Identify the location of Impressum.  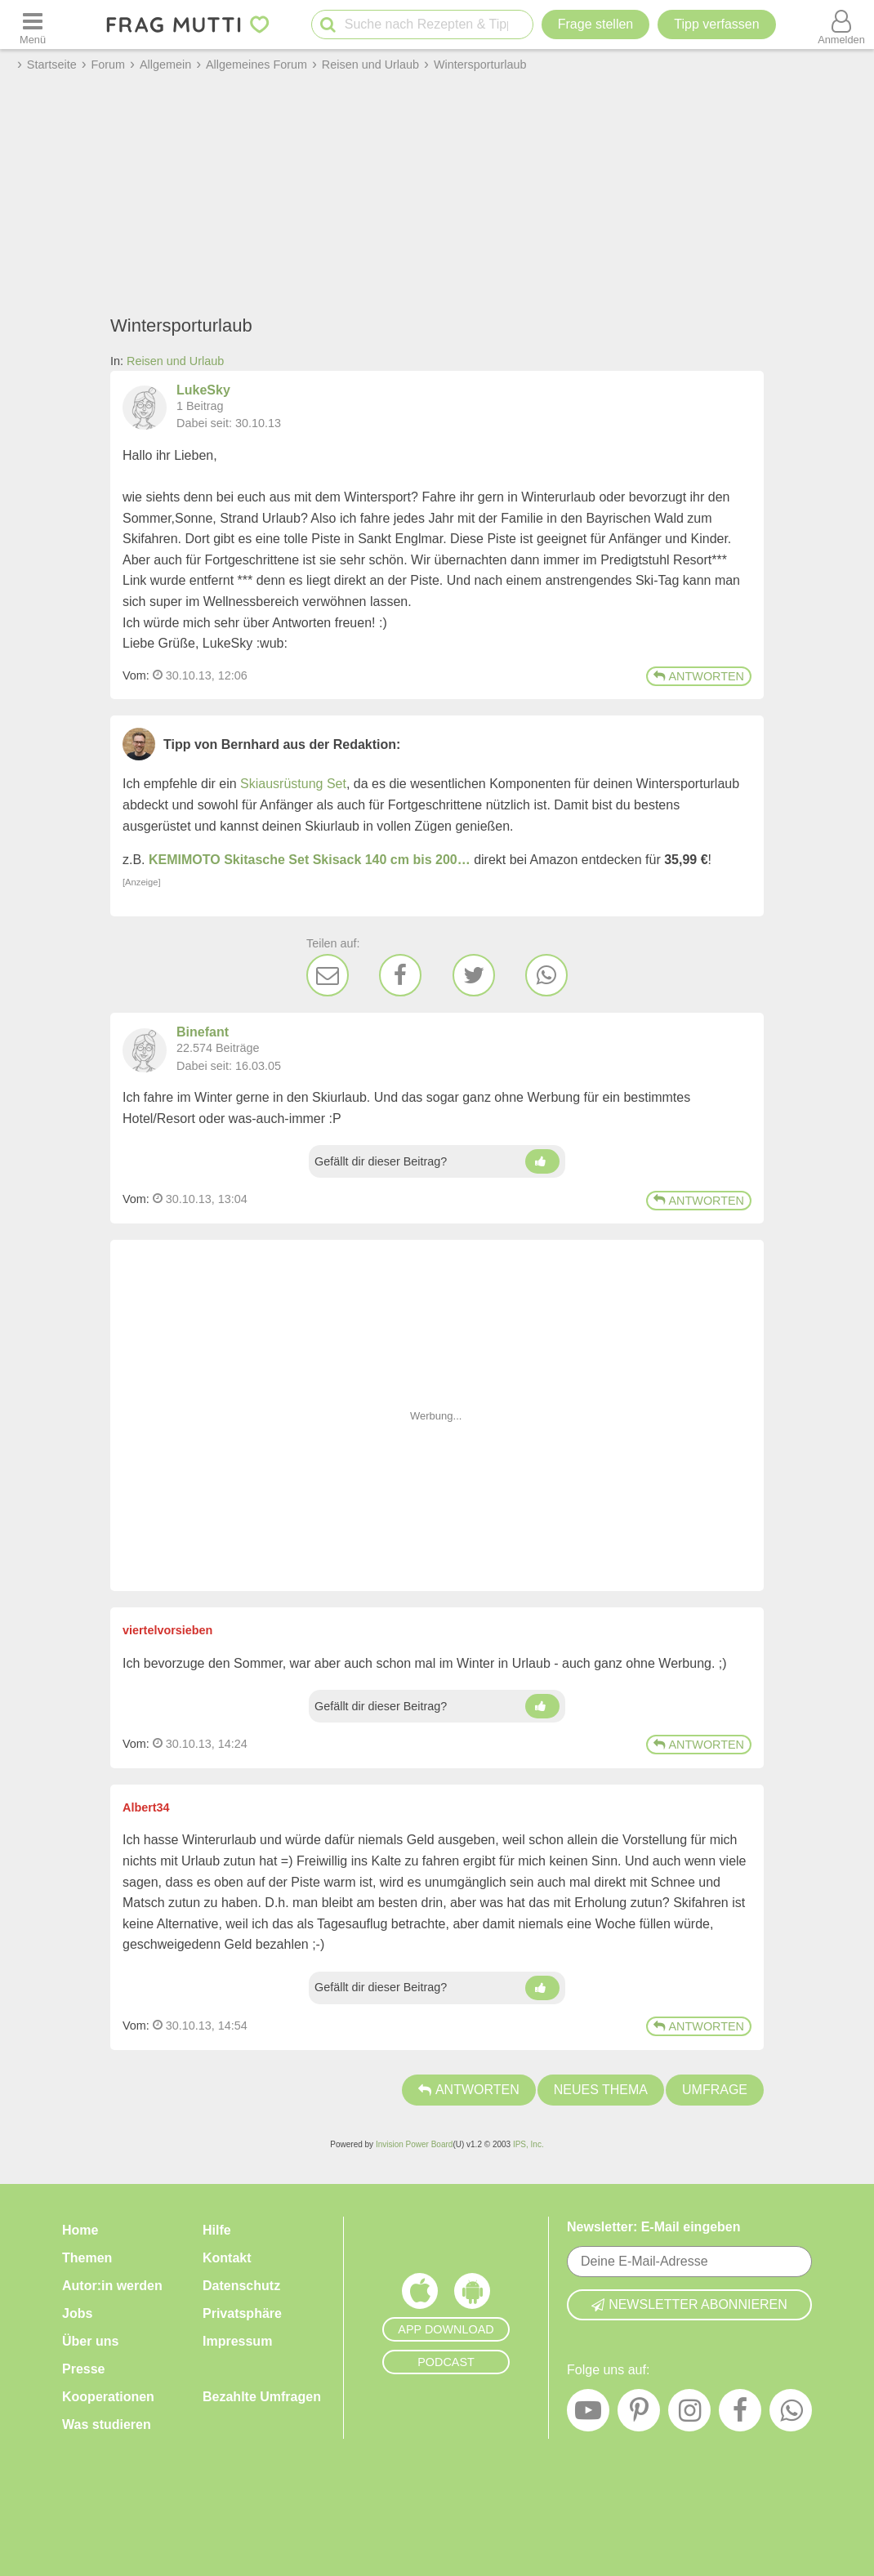
(237, 2341).